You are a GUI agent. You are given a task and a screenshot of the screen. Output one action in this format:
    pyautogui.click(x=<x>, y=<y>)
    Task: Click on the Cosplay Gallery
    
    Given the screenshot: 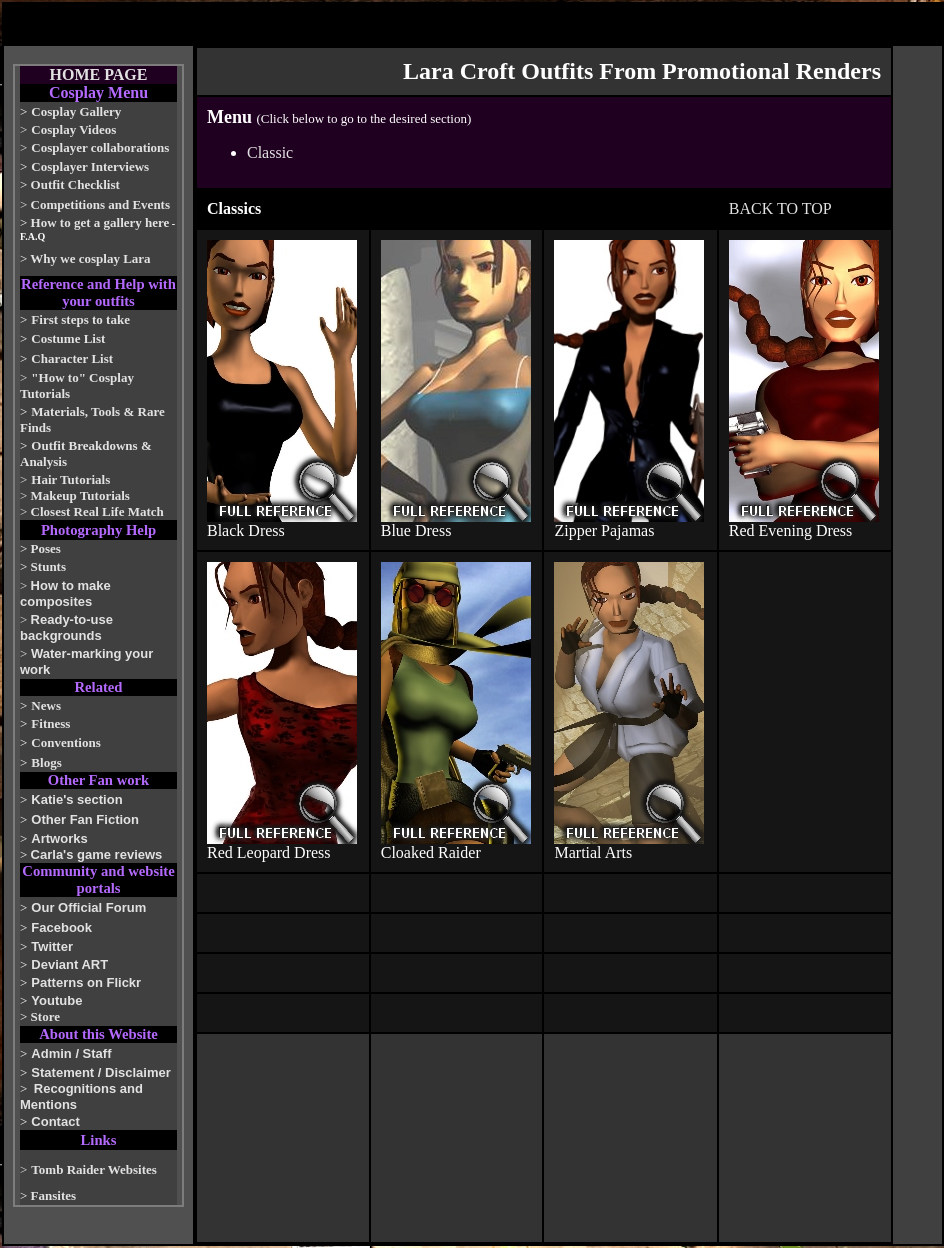 What is the action you would take?
    pyautogui.click(x=76, y=111)
    